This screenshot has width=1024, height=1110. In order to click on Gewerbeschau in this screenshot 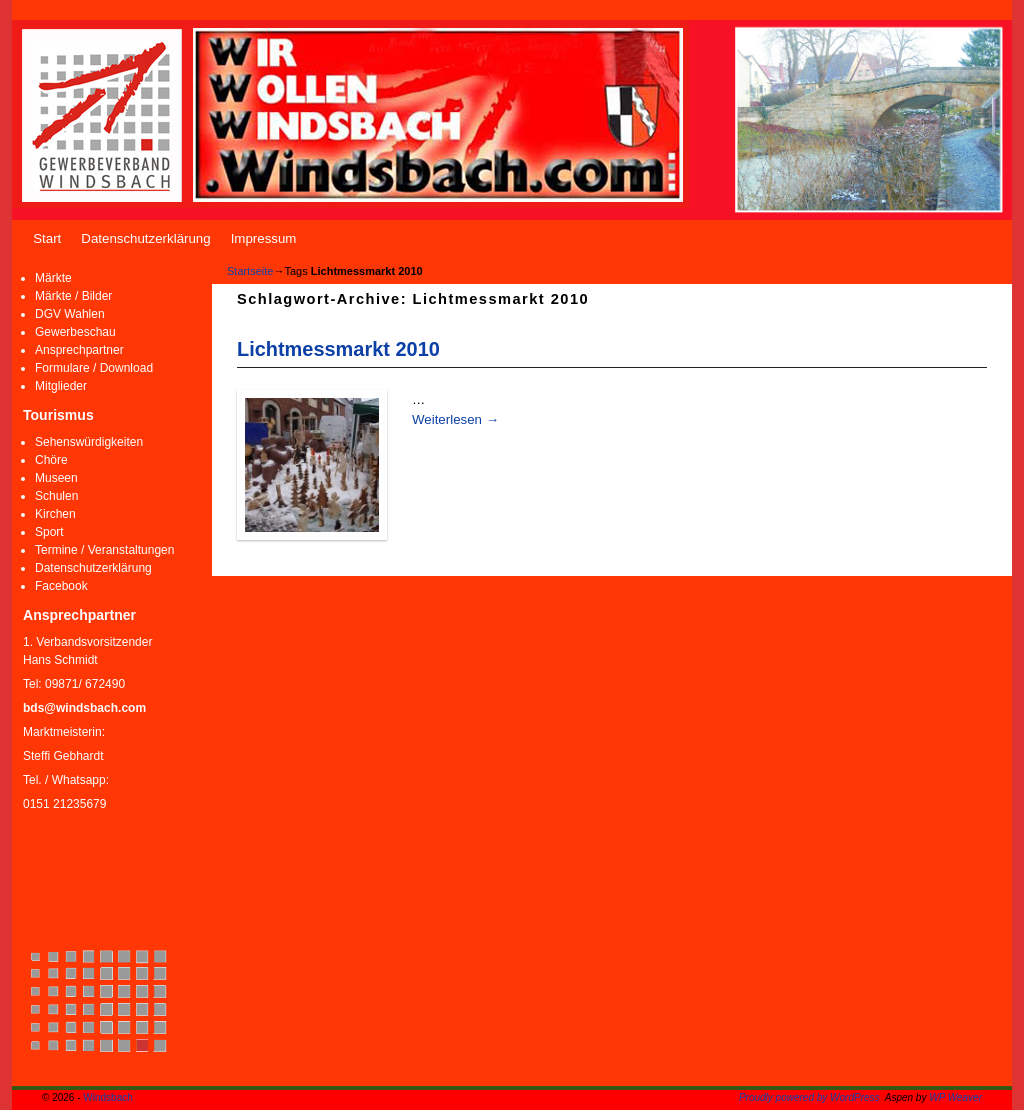, I will do `click(75, 332)`.